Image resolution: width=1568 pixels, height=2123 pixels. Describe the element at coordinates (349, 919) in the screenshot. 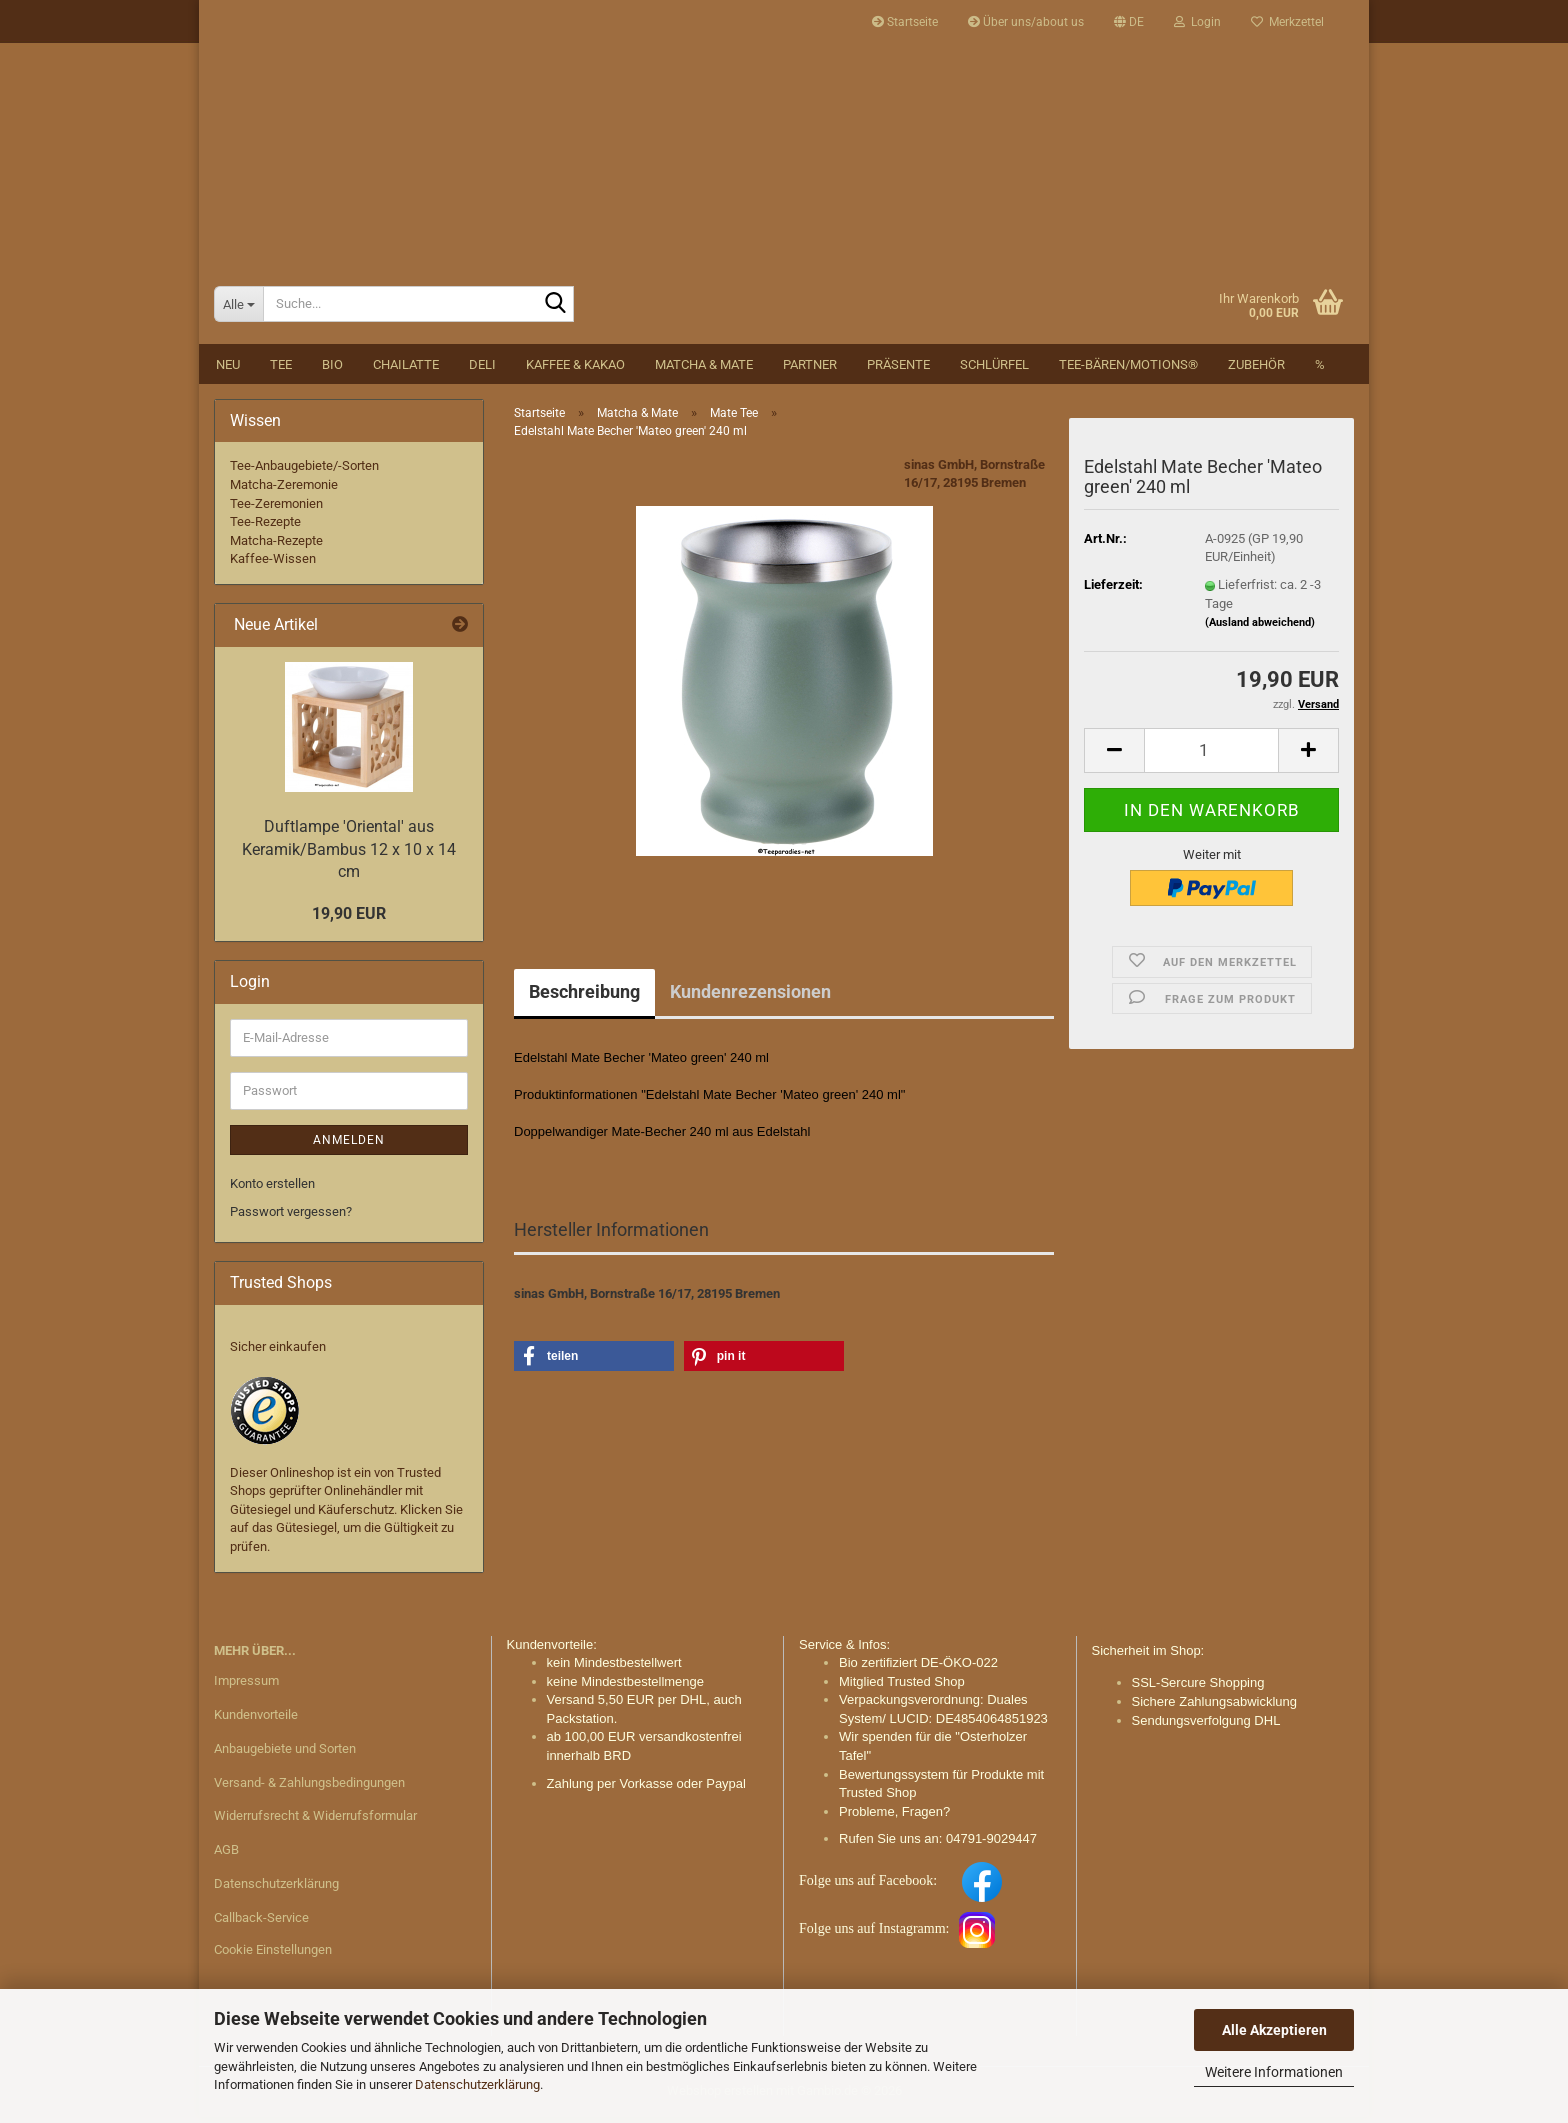

I see `19,90 EUR` at that location.